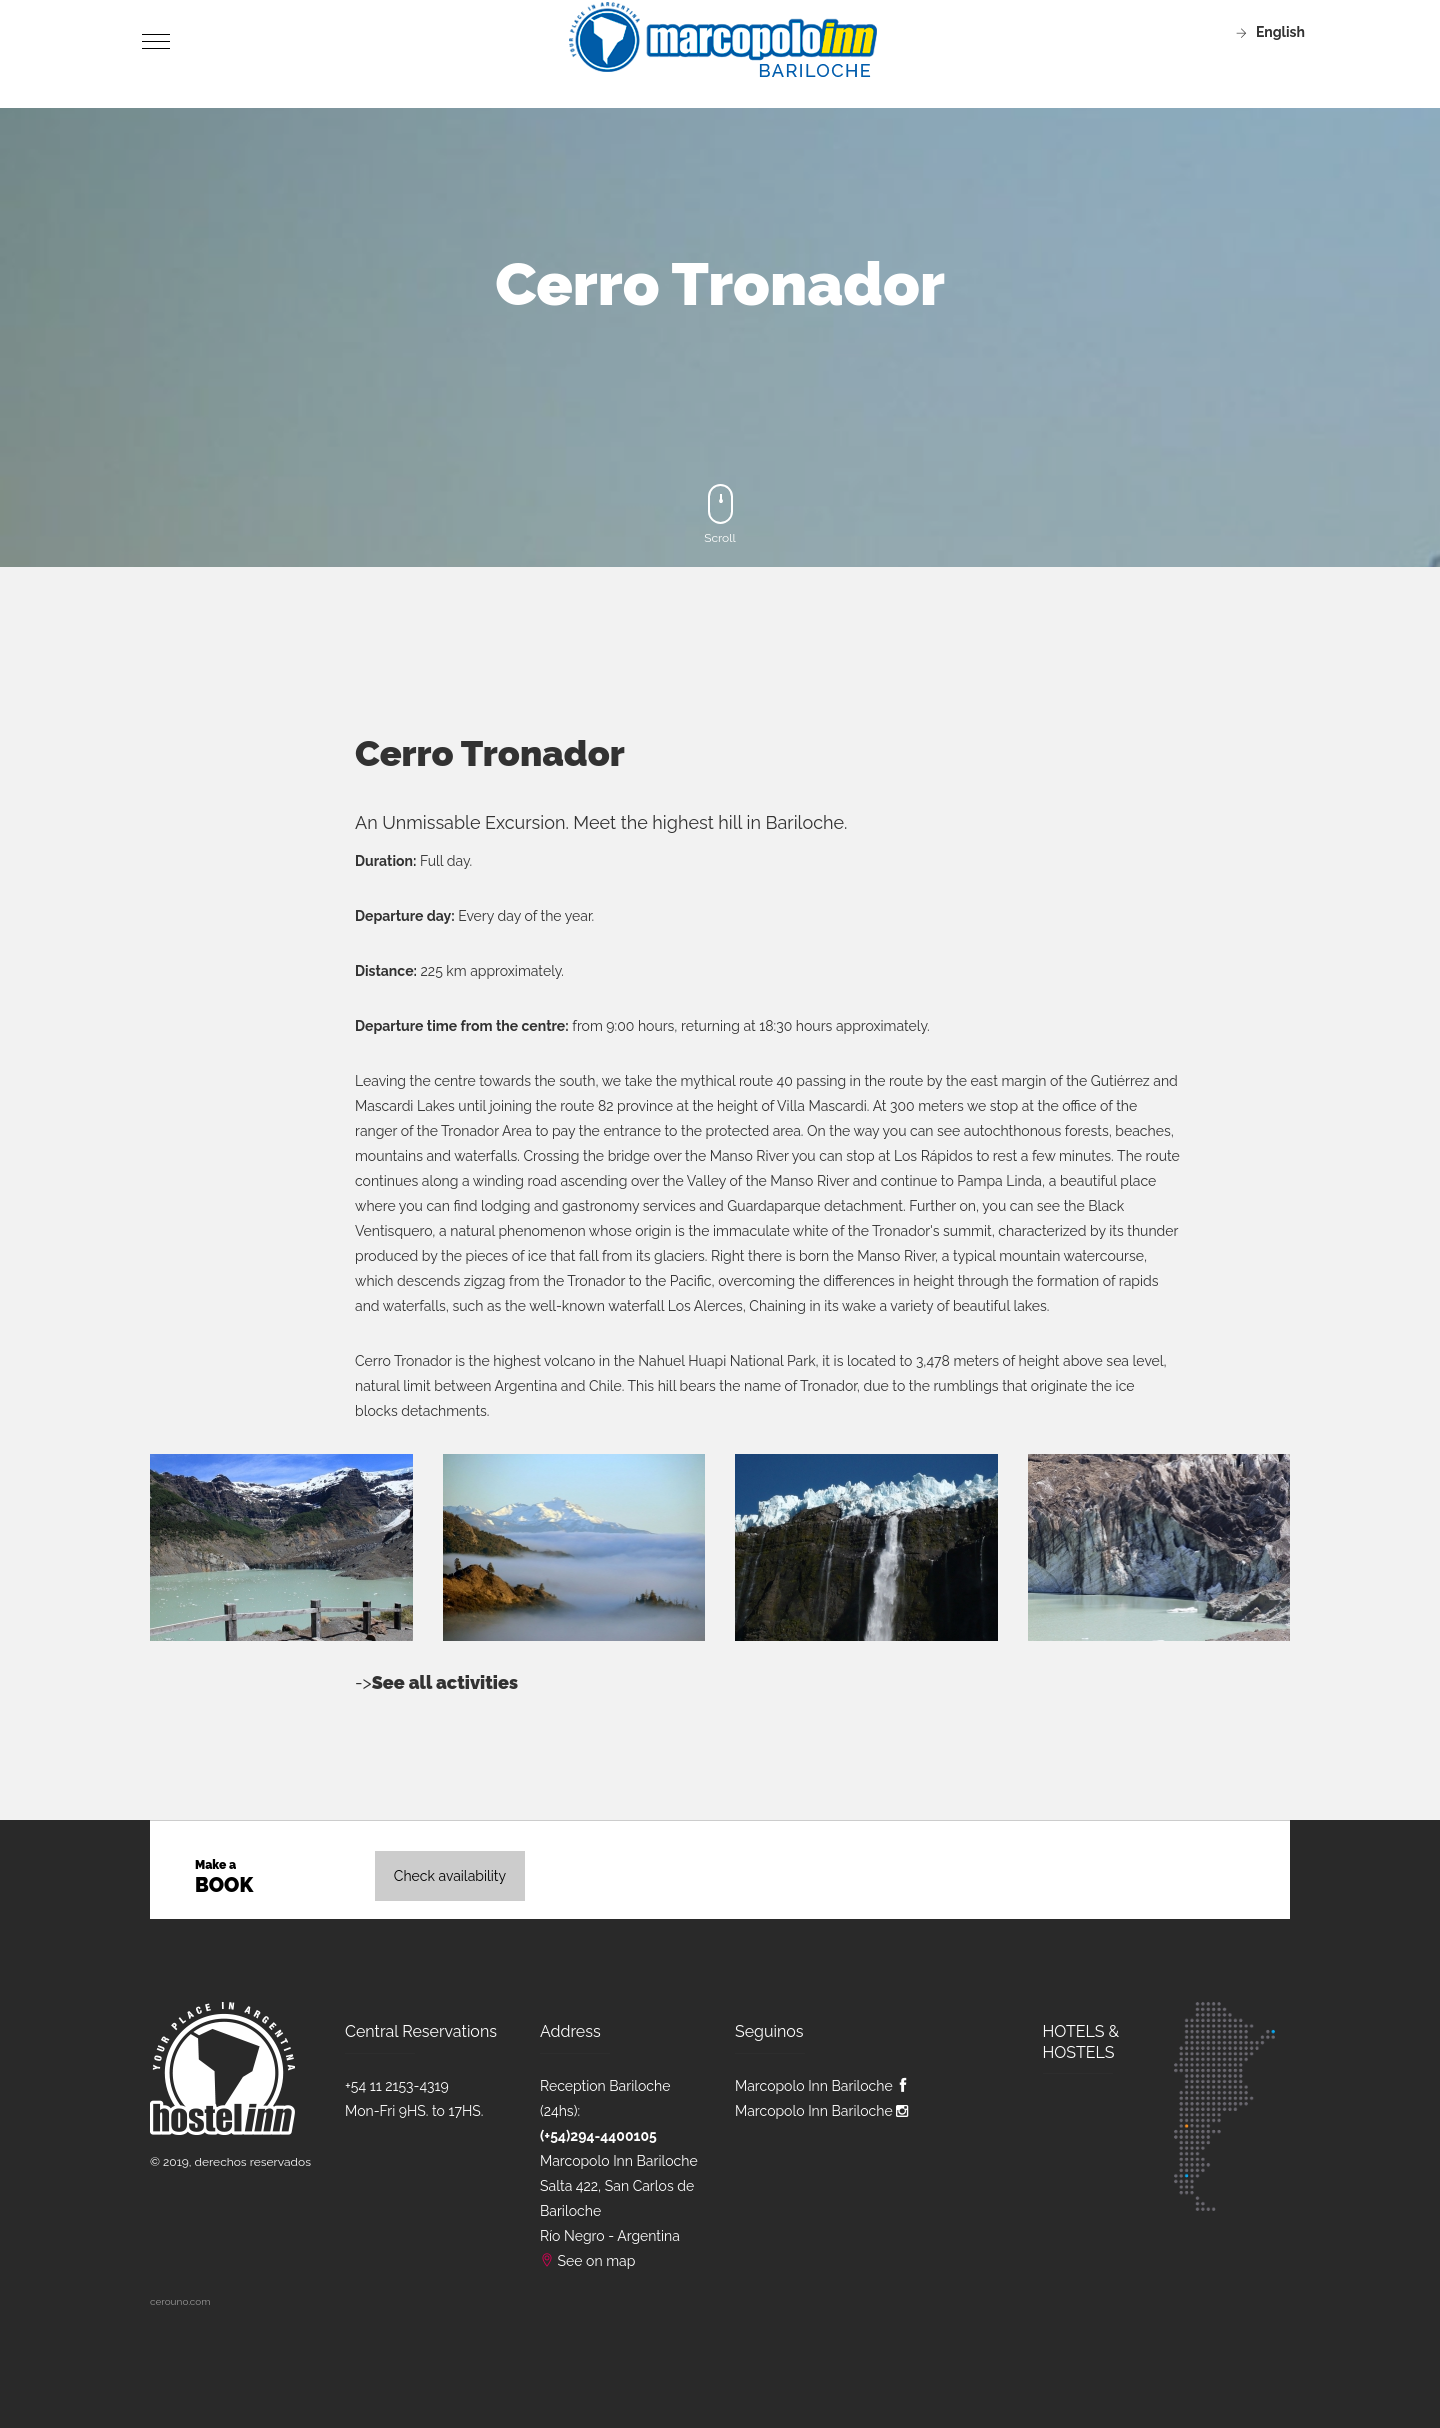 The image size is (1440, 2428). What do you see at coordinates (180, 2301) in the screenshot?
I see `cerouno.com` at bounding box center [180, 2301].